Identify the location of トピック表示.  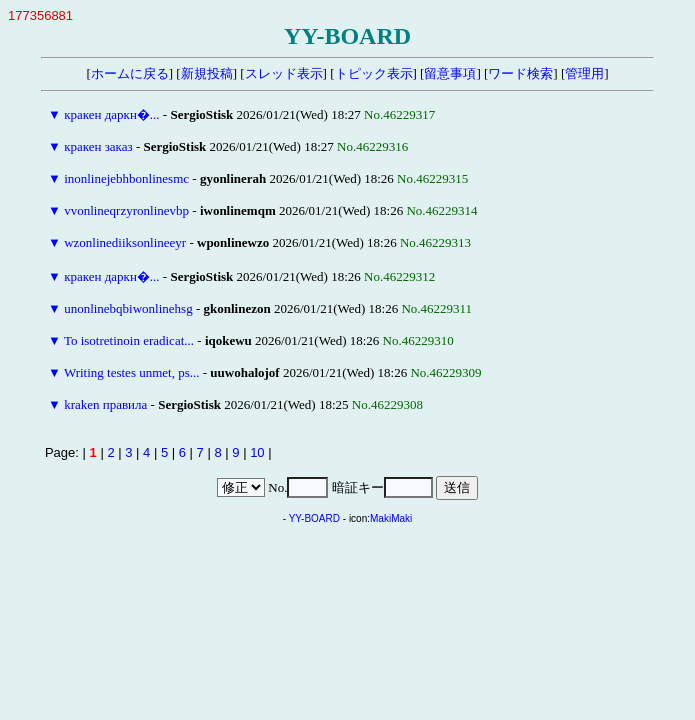
(374, 73).